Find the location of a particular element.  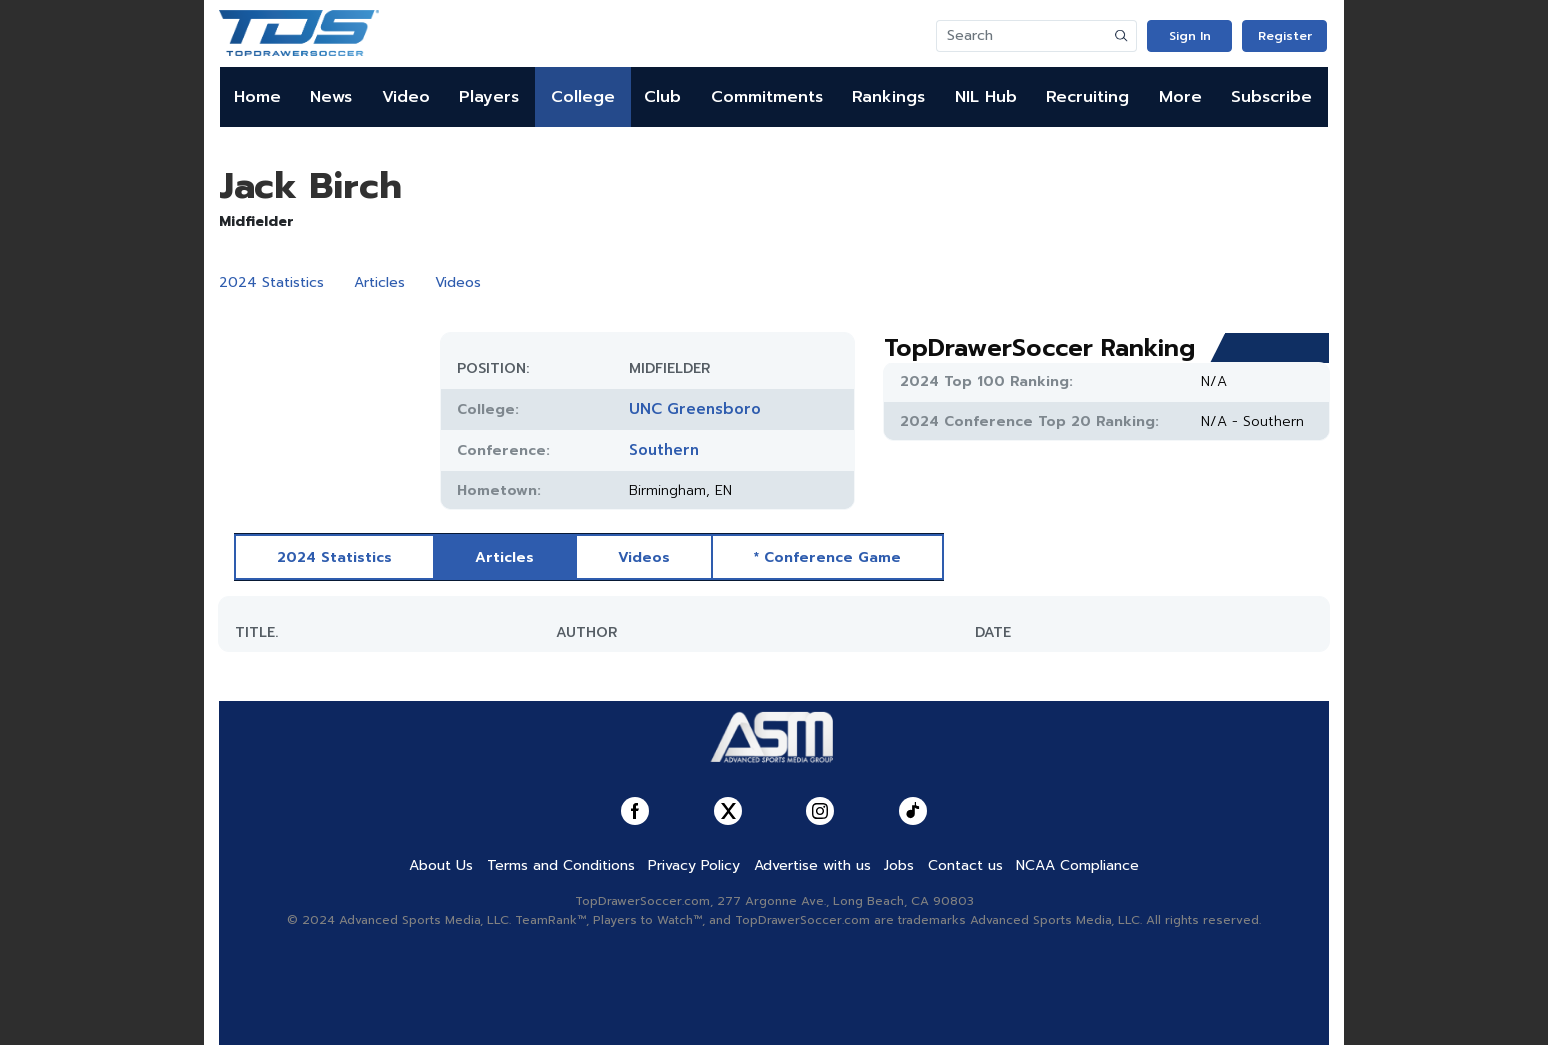

News is located at coordinates (331, 97).